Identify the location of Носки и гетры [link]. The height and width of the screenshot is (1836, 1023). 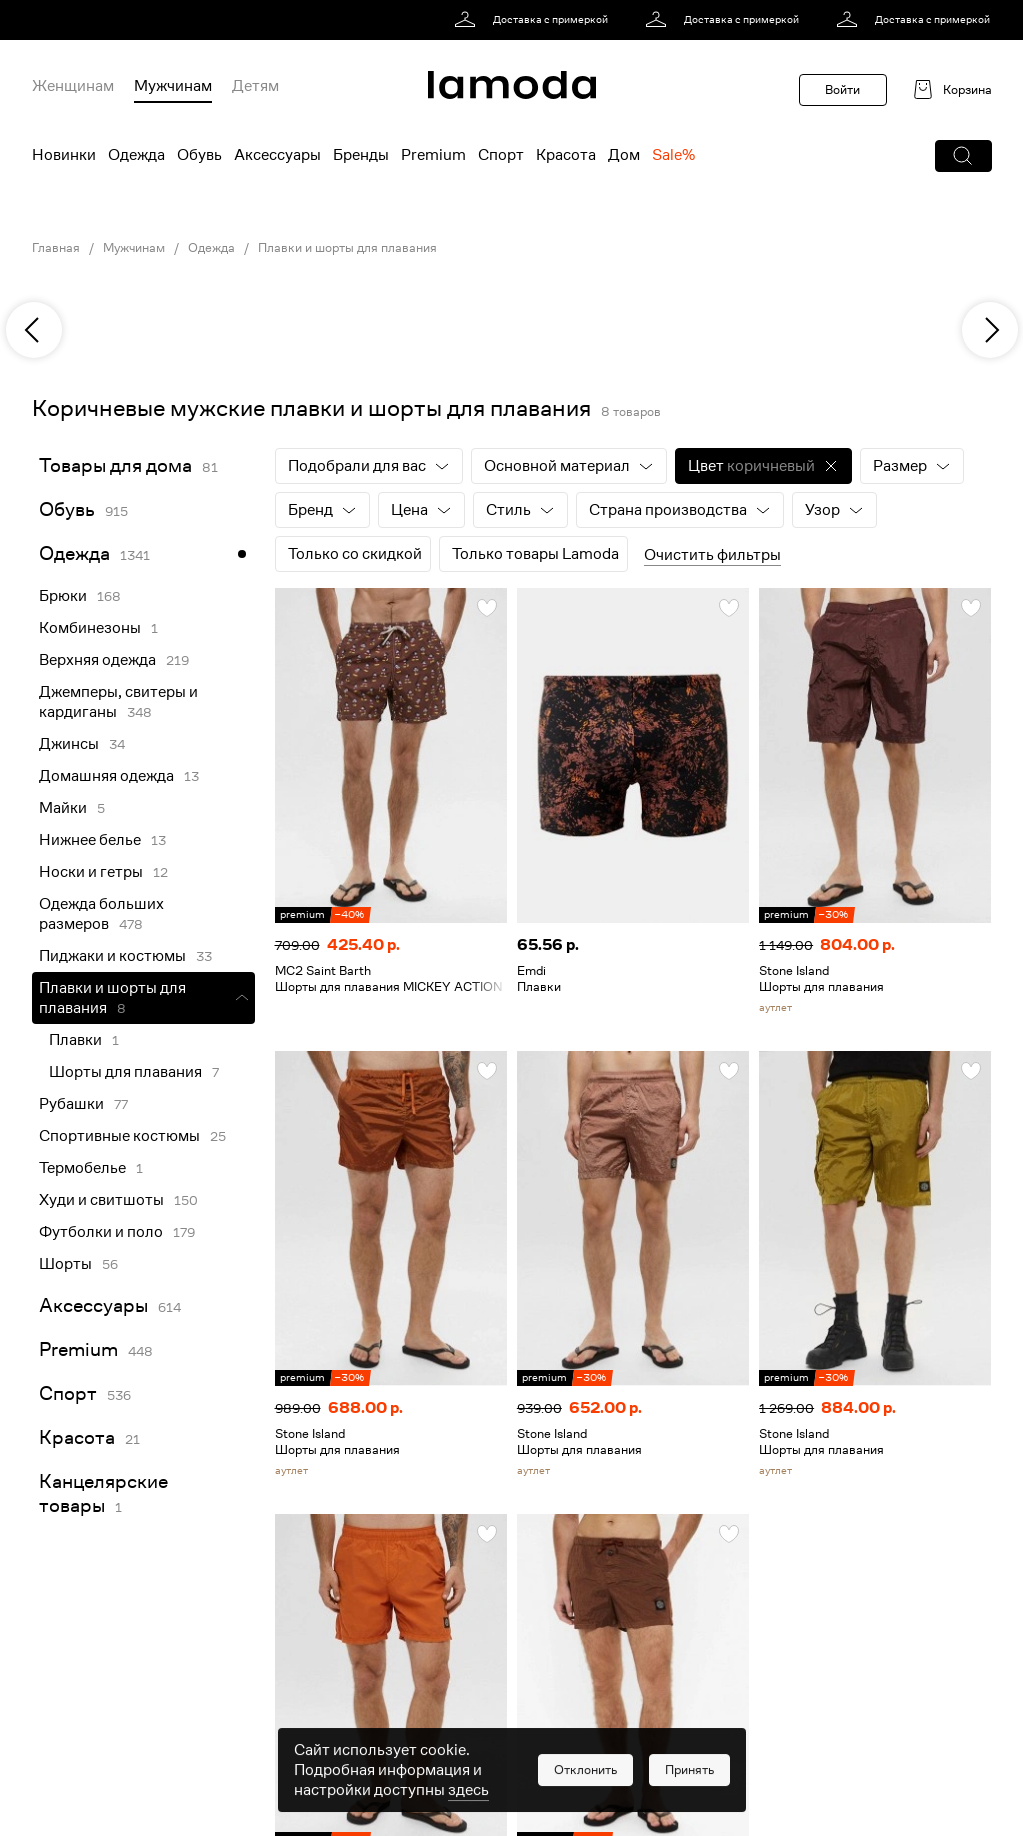
(91, 872).